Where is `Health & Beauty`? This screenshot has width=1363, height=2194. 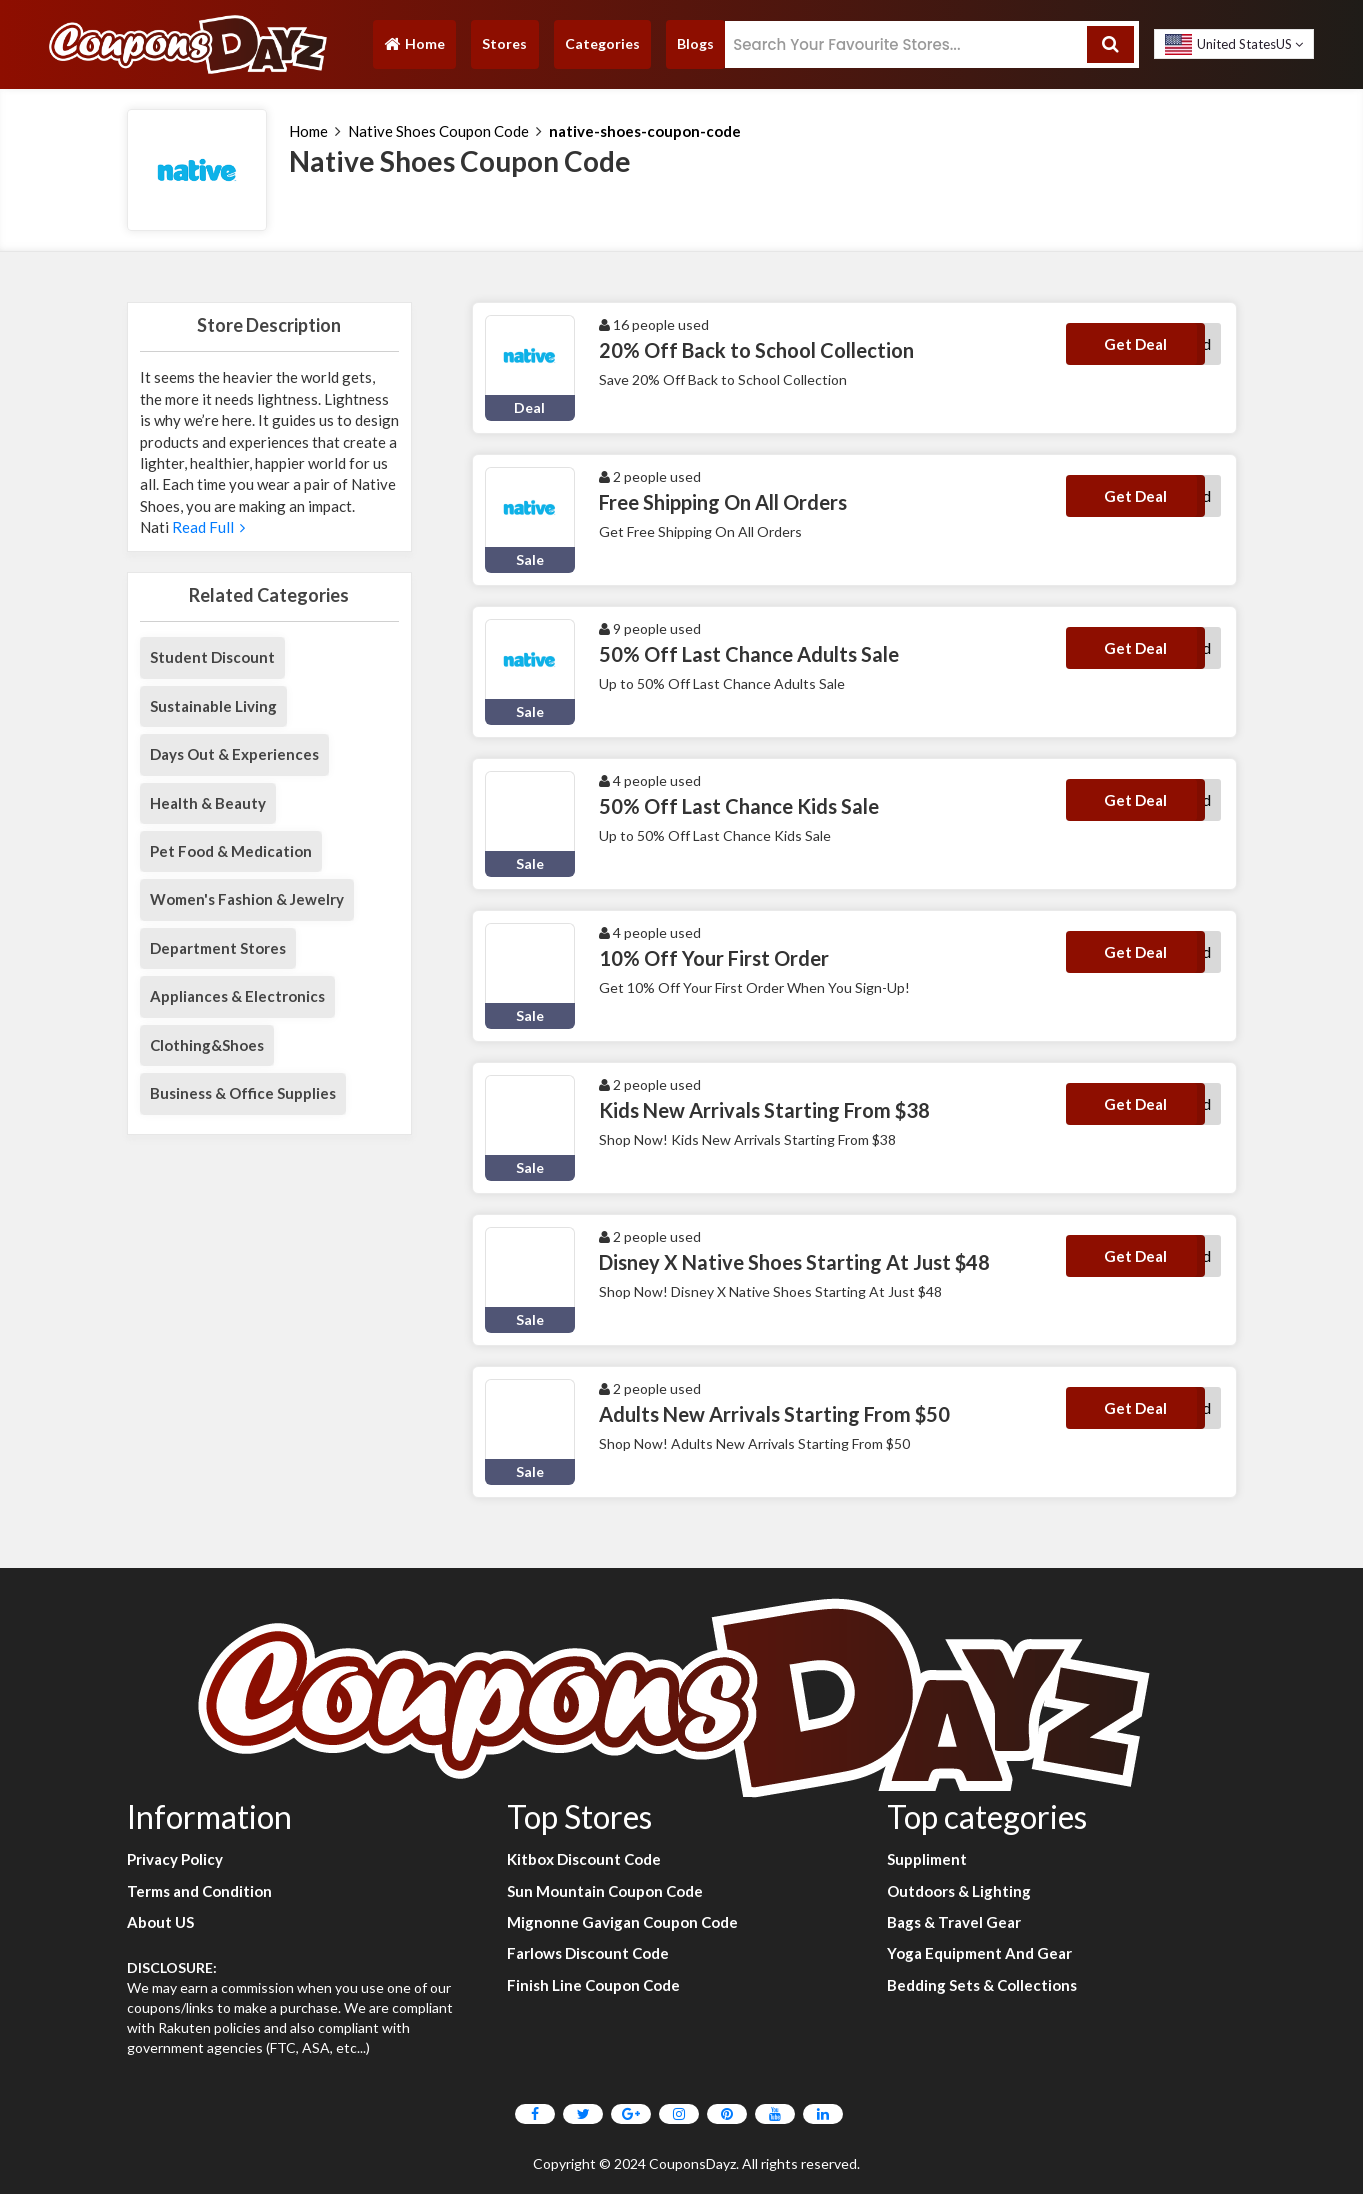 Health & Beauty is located at coordinates (208, 803).